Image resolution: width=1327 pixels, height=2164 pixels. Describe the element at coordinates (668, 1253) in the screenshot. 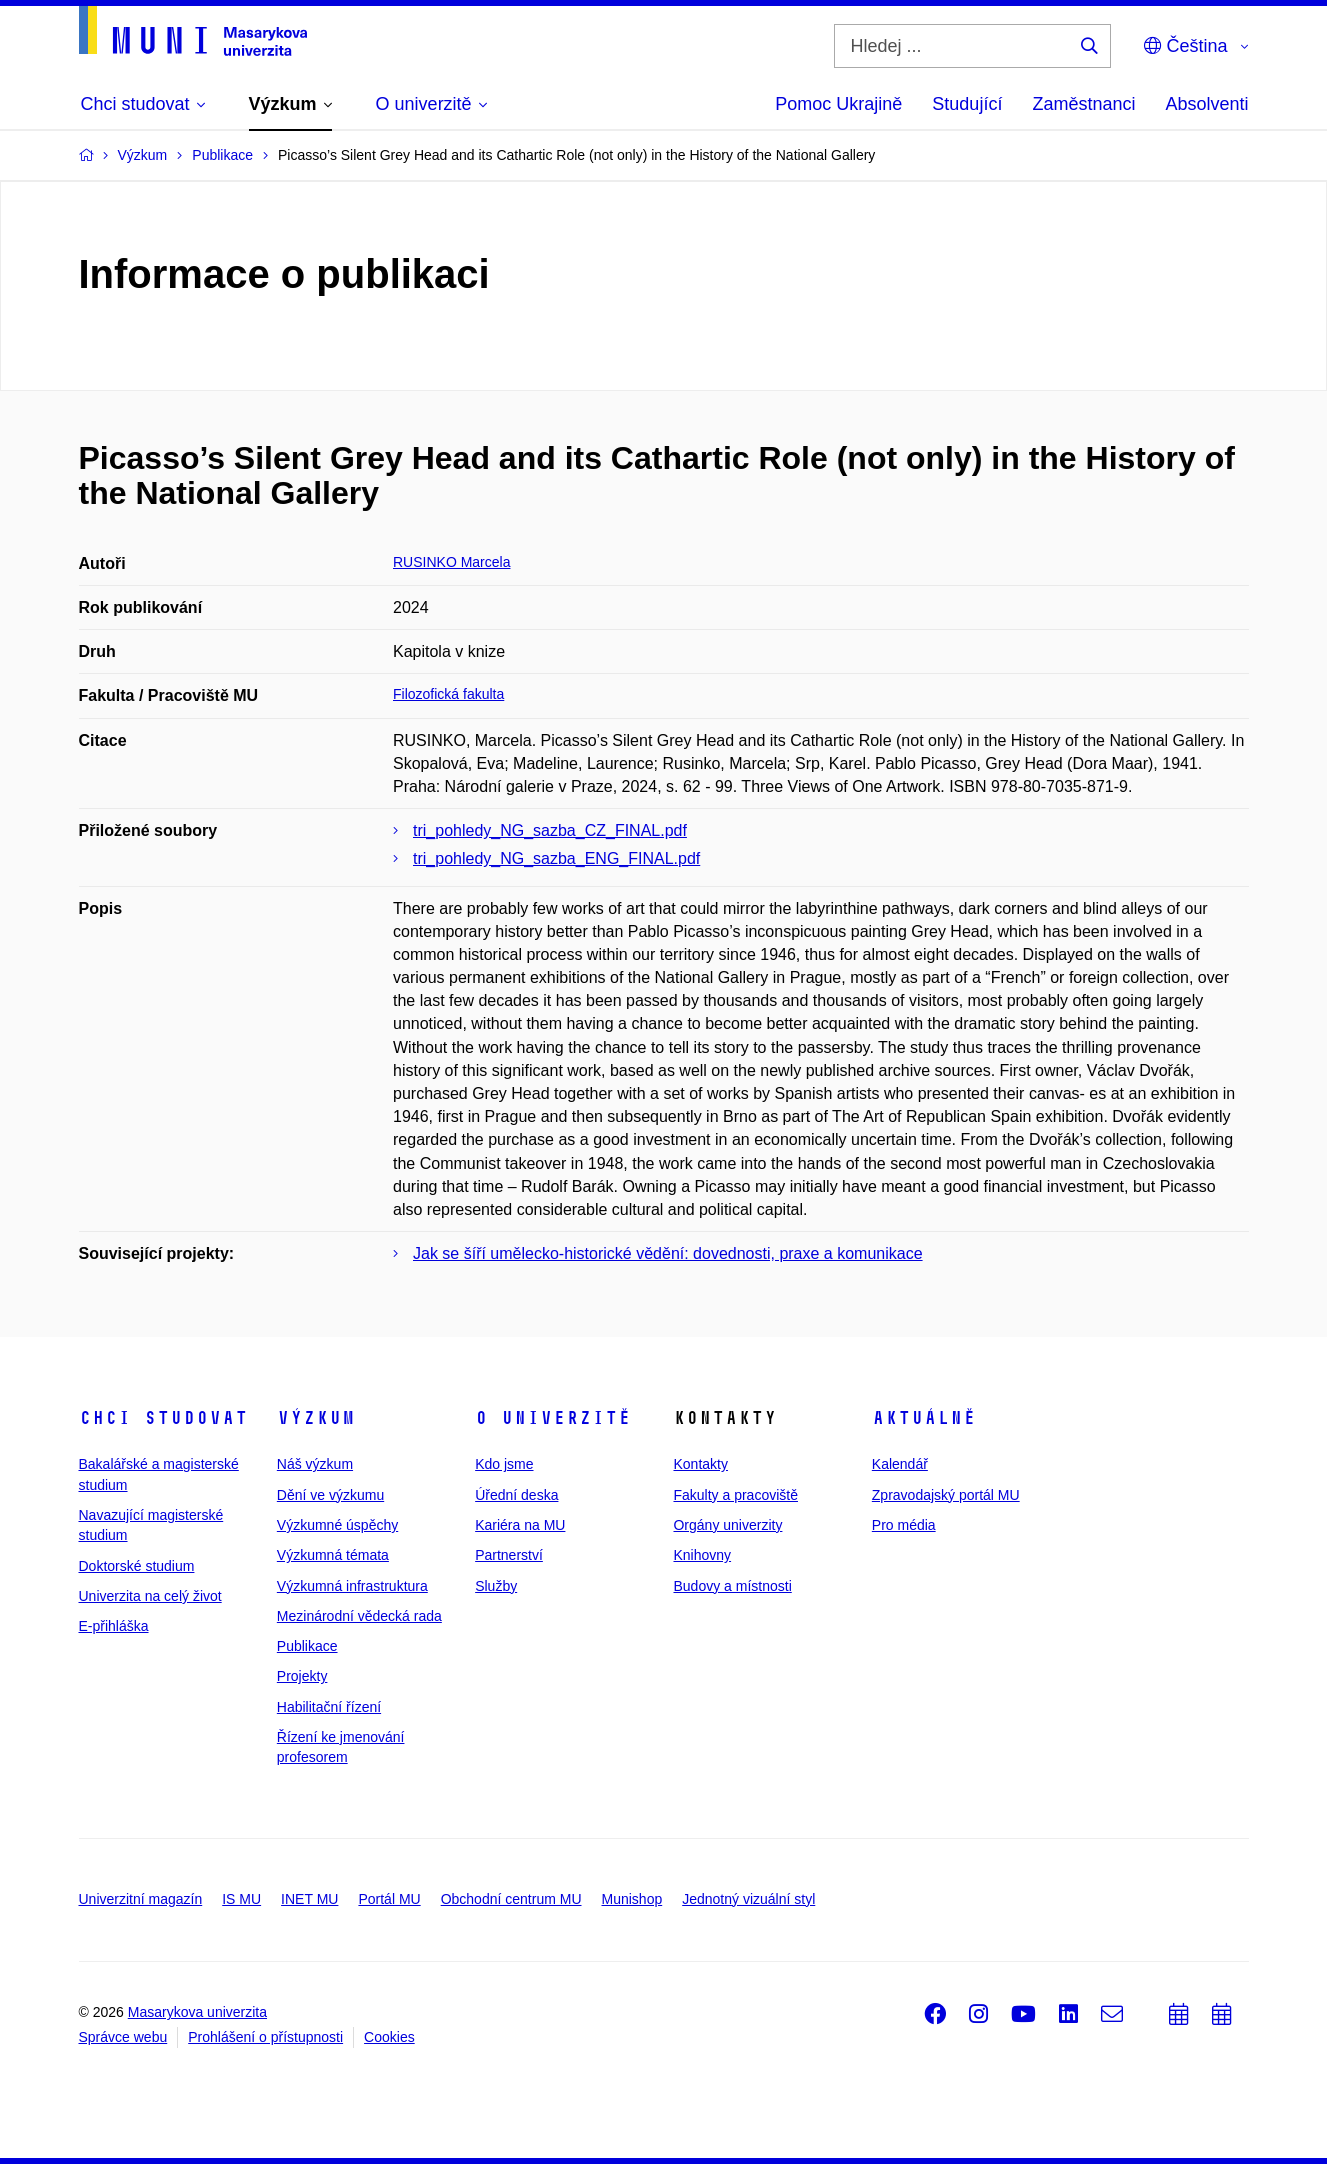

I see `Jak se šíří umělecko-historické vědění: dovednosti, praxe a komunikace` at that location.